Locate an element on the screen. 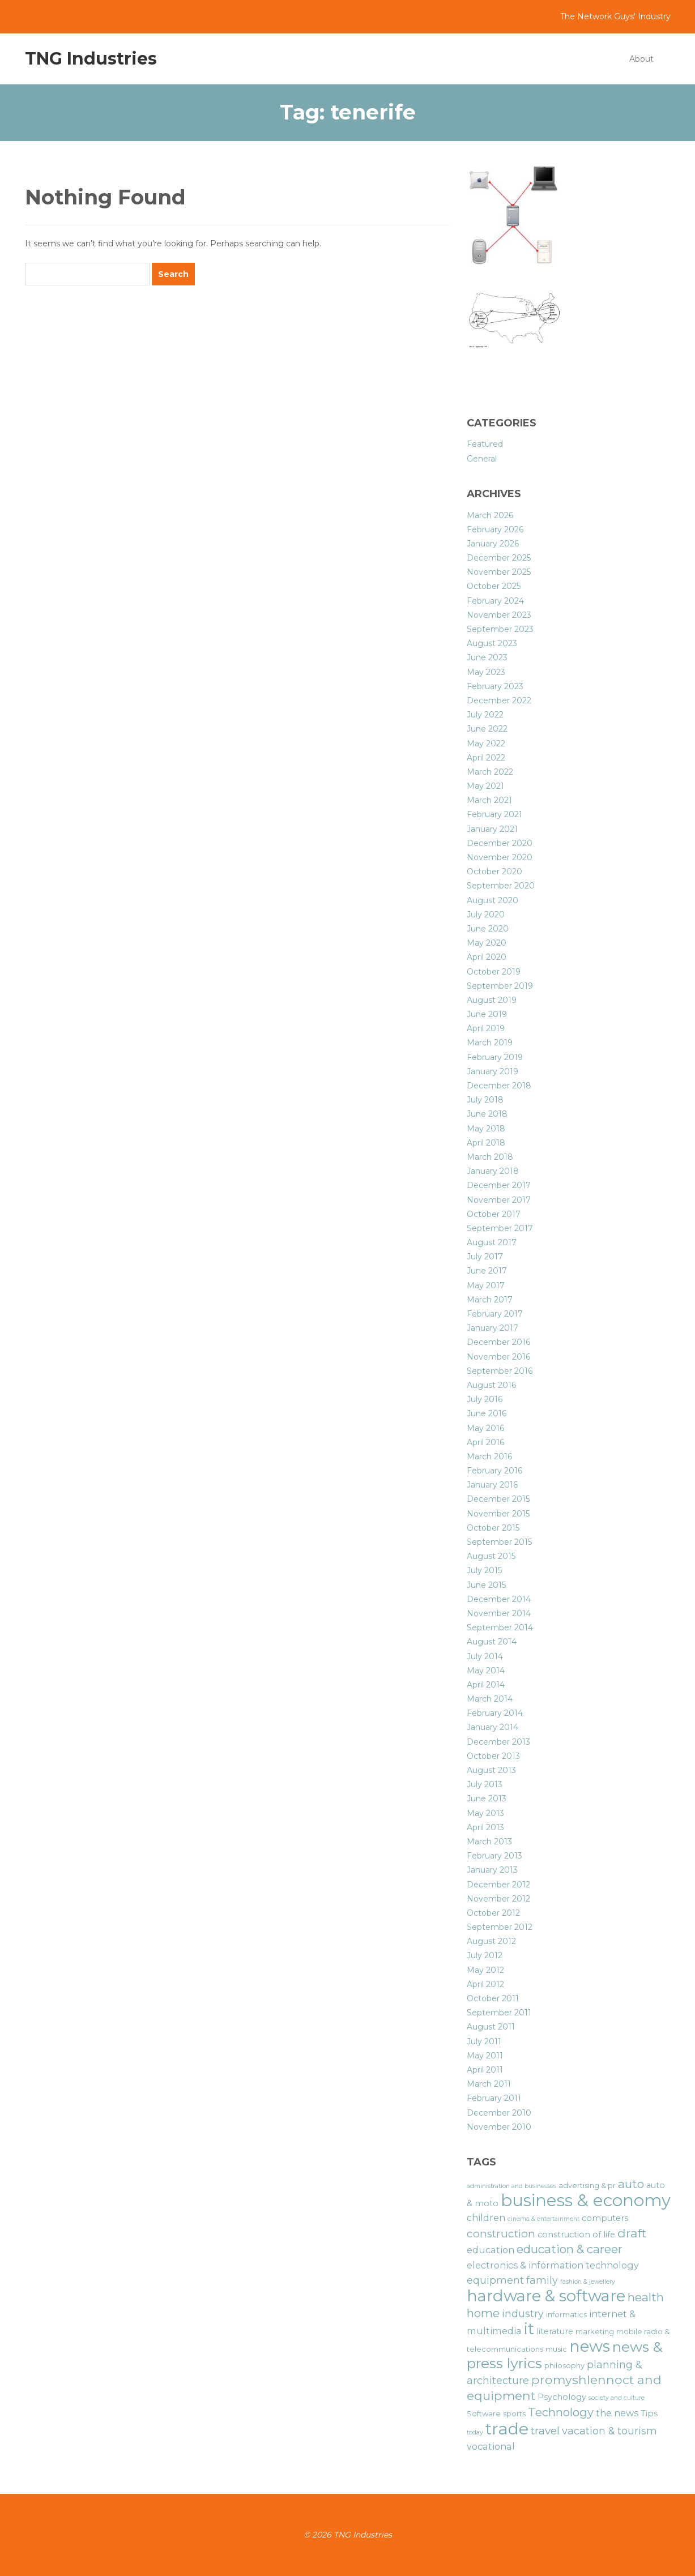 The image size is (695, 2576). April 2018 is located at coordinates (486, 1143).